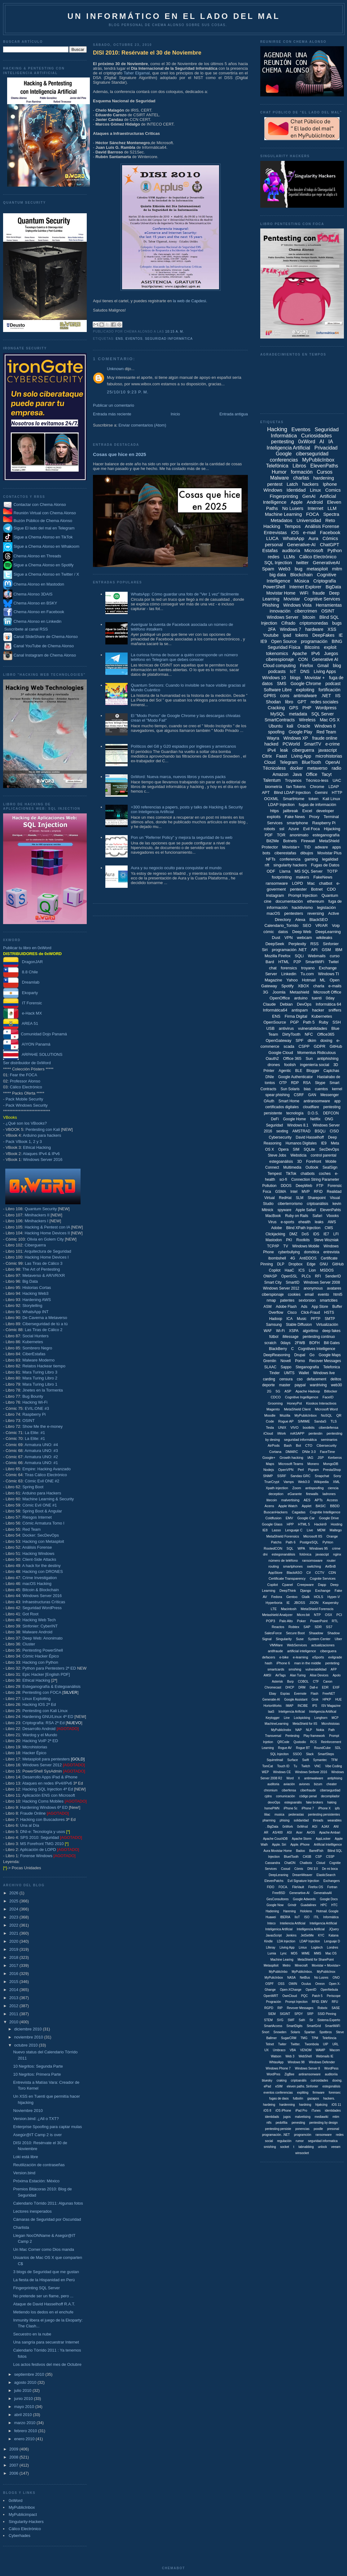 This screenshot has height=2576, width=347. What do you see at coordinates (334, 1905) in the screenshot?
I see `HTC` at bounding box center [334, 1905].